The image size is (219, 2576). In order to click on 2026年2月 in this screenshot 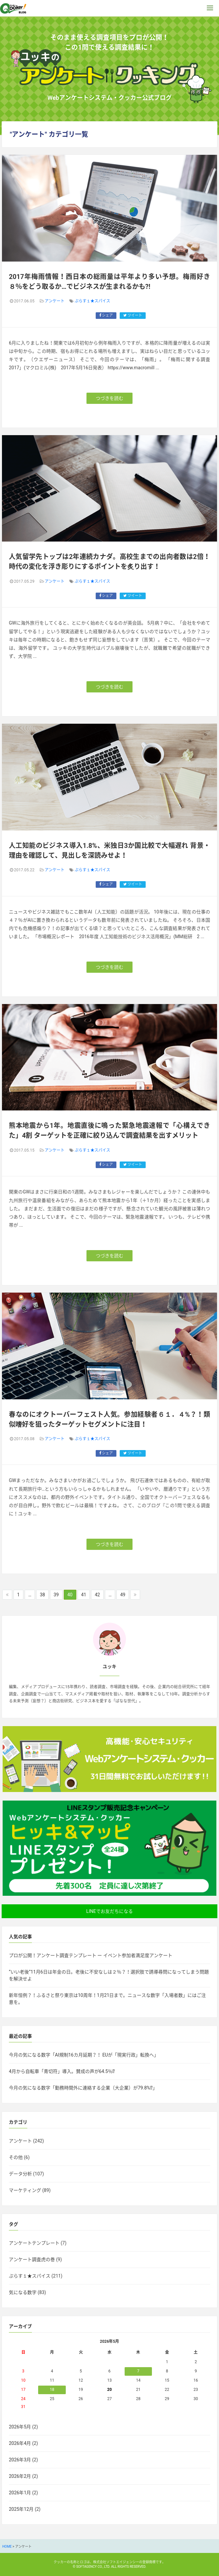, I will do `click(20, 2476)`.